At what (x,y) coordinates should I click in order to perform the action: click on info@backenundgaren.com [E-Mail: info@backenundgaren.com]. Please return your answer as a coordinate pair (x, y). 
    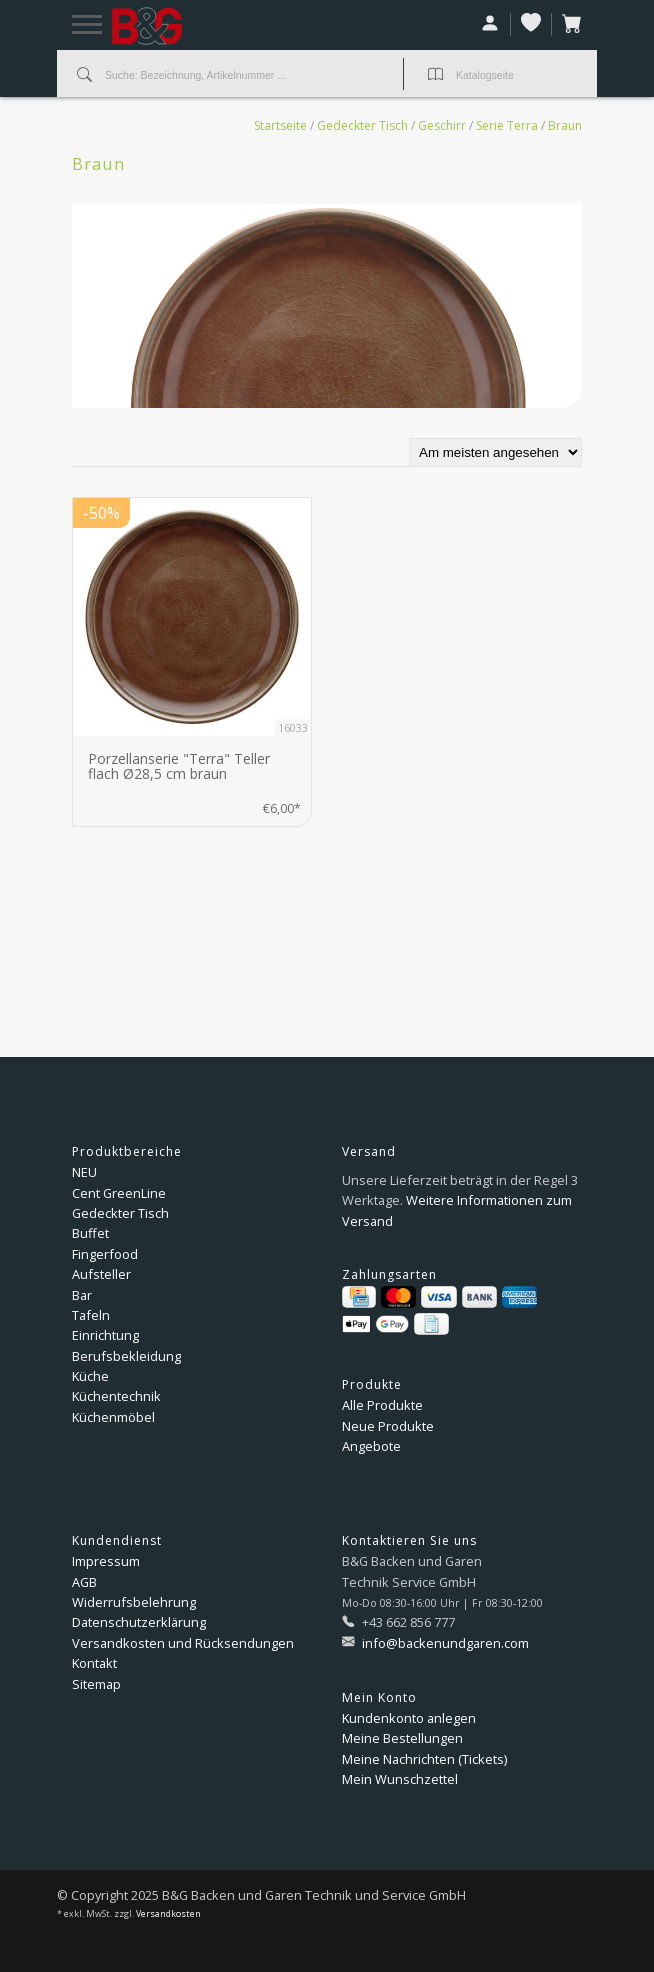
    Looking at the image, I should click on (444, 1643).